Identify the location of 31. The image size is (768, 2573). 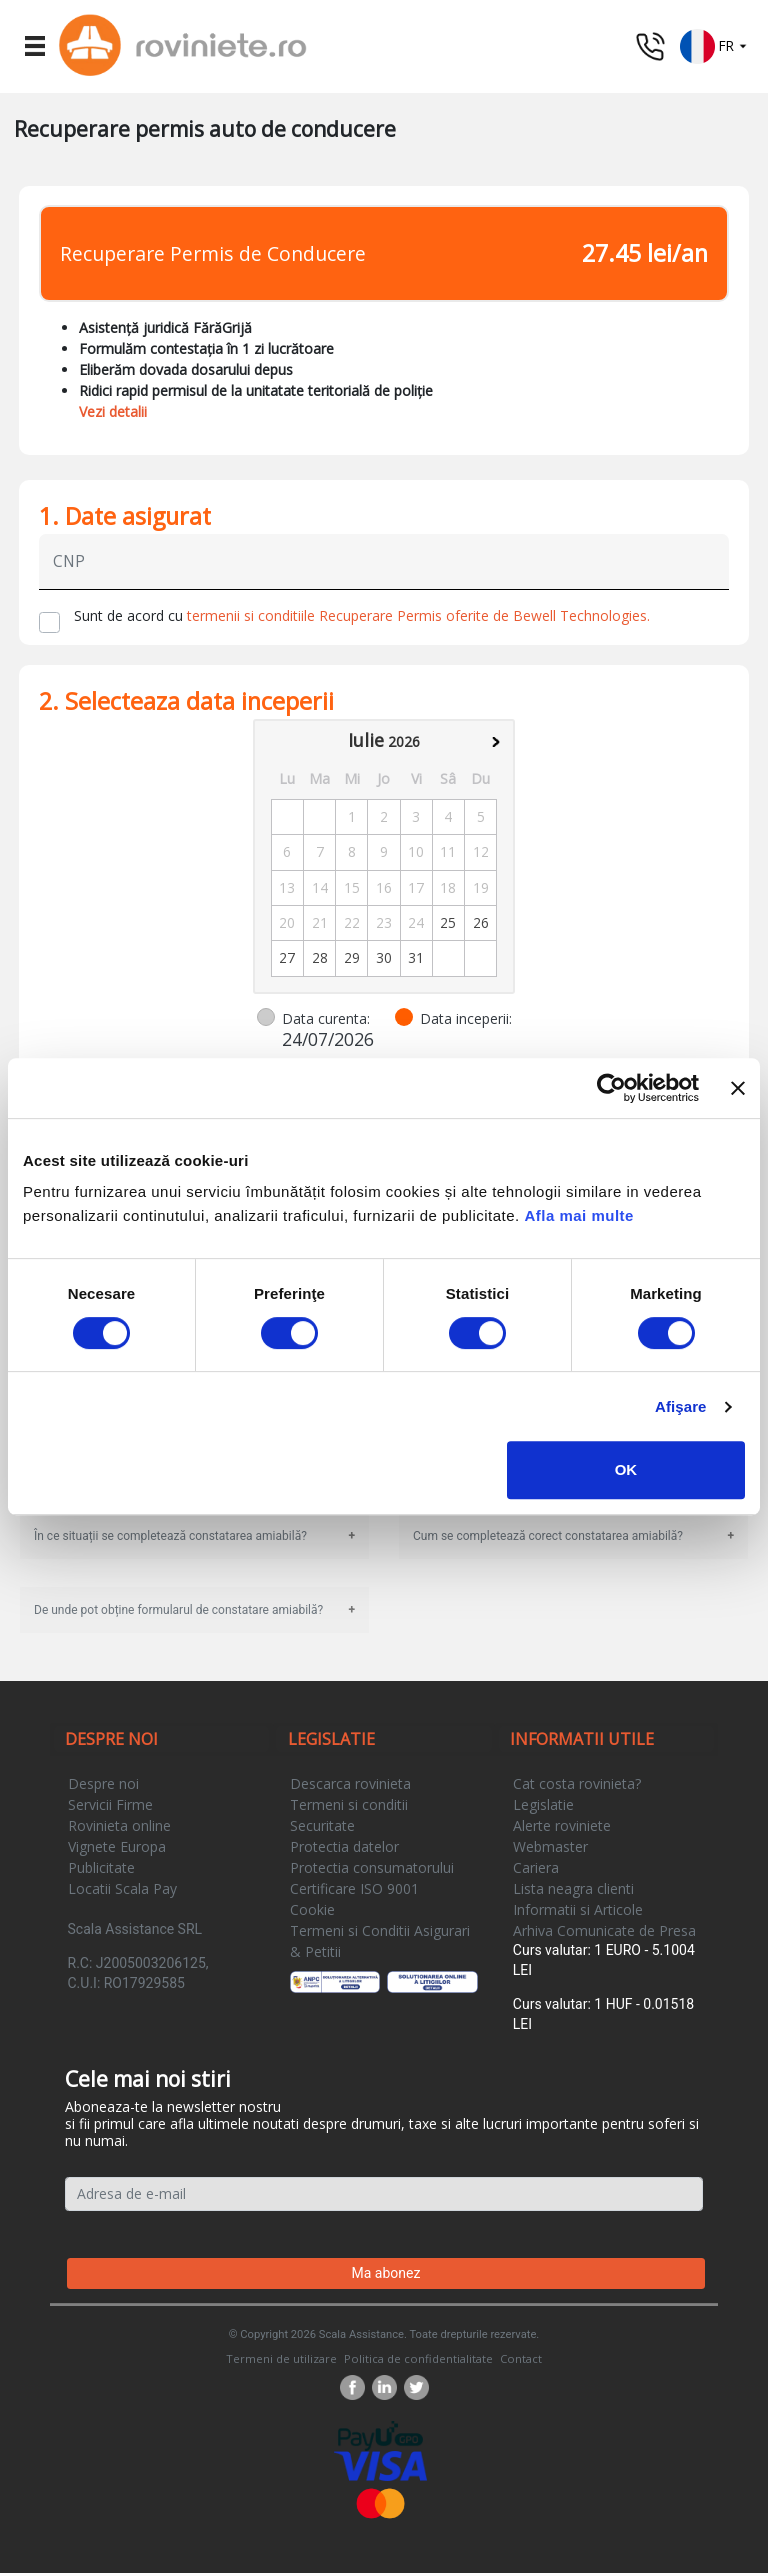
(416, 957).